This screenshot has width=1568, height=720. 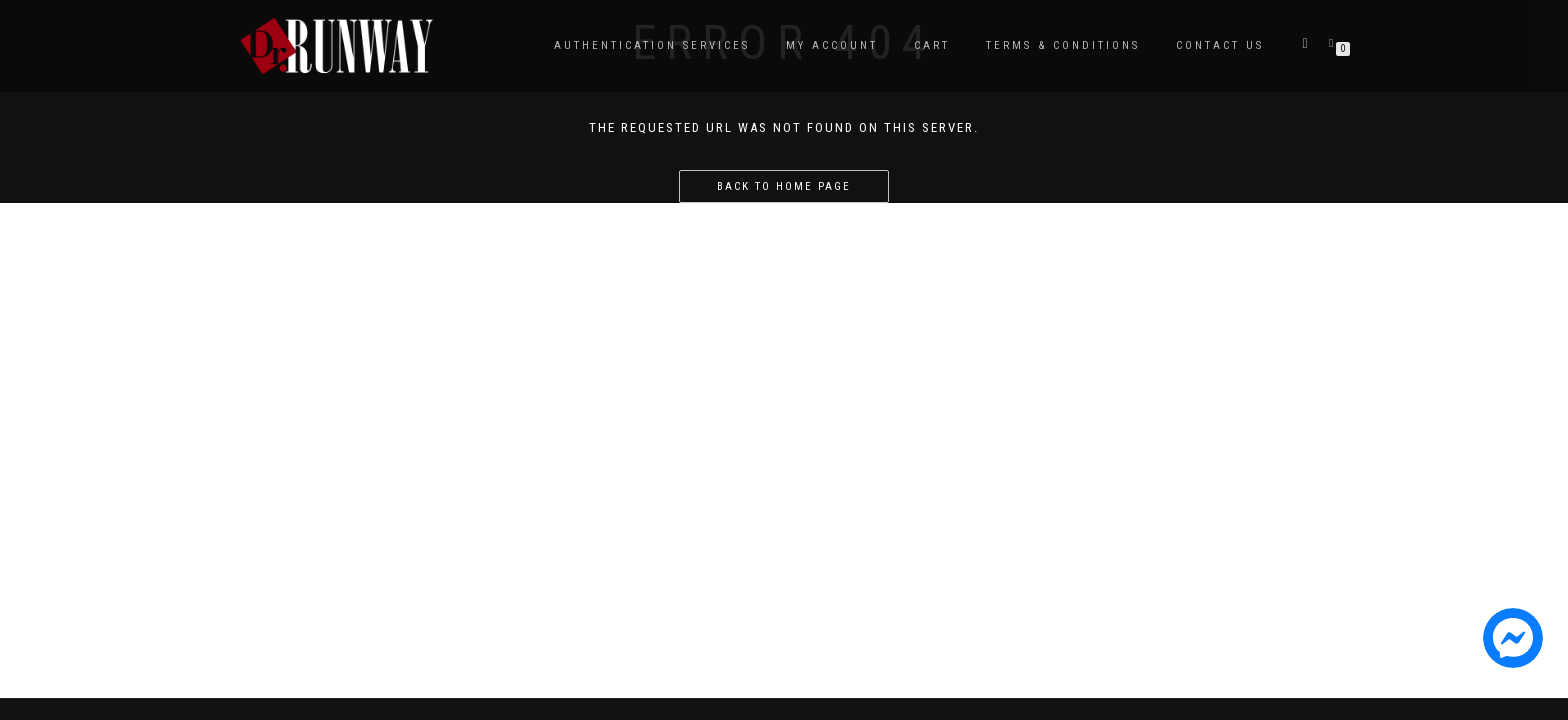 I want to click on Cart, so click(x=932, y=45).